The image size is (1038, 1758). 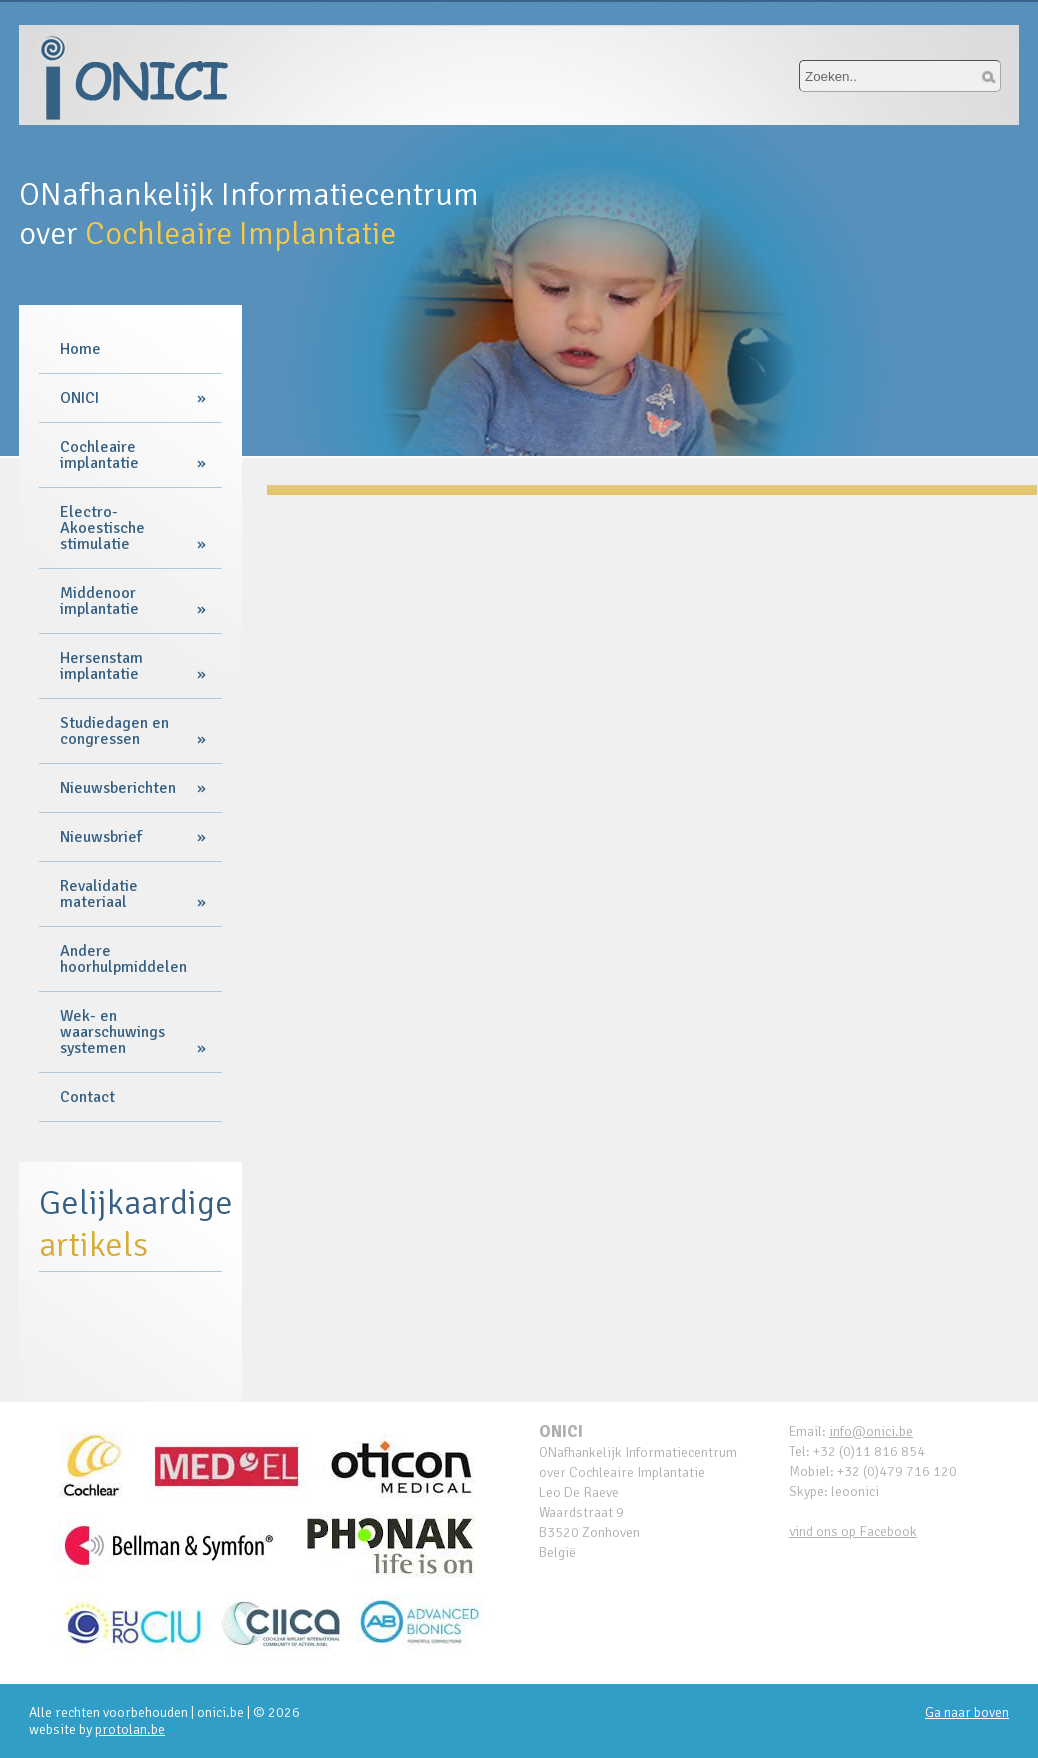 I want to click on Wek- en waarschuwings systemen, so click(x=112, y=1032).